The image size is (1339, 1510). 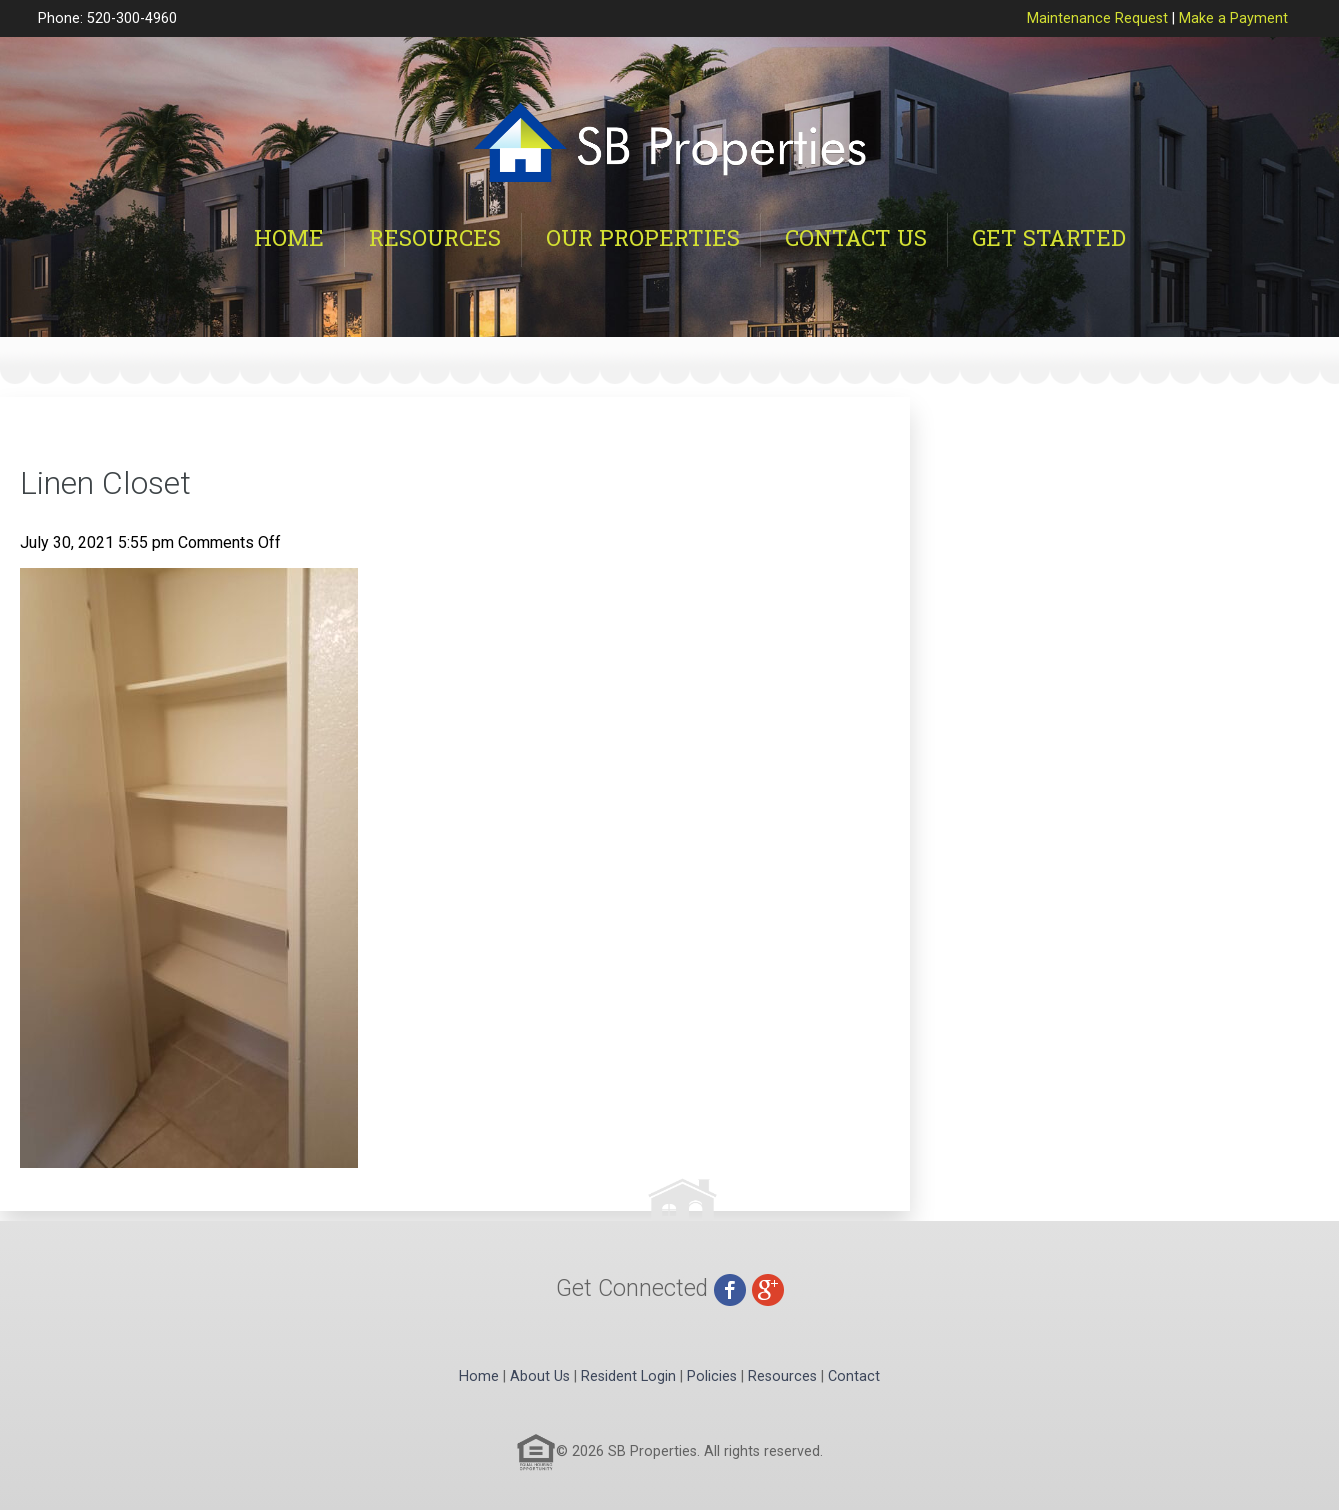 I want to click on Make a Payment, so click(x=1233, y=18).